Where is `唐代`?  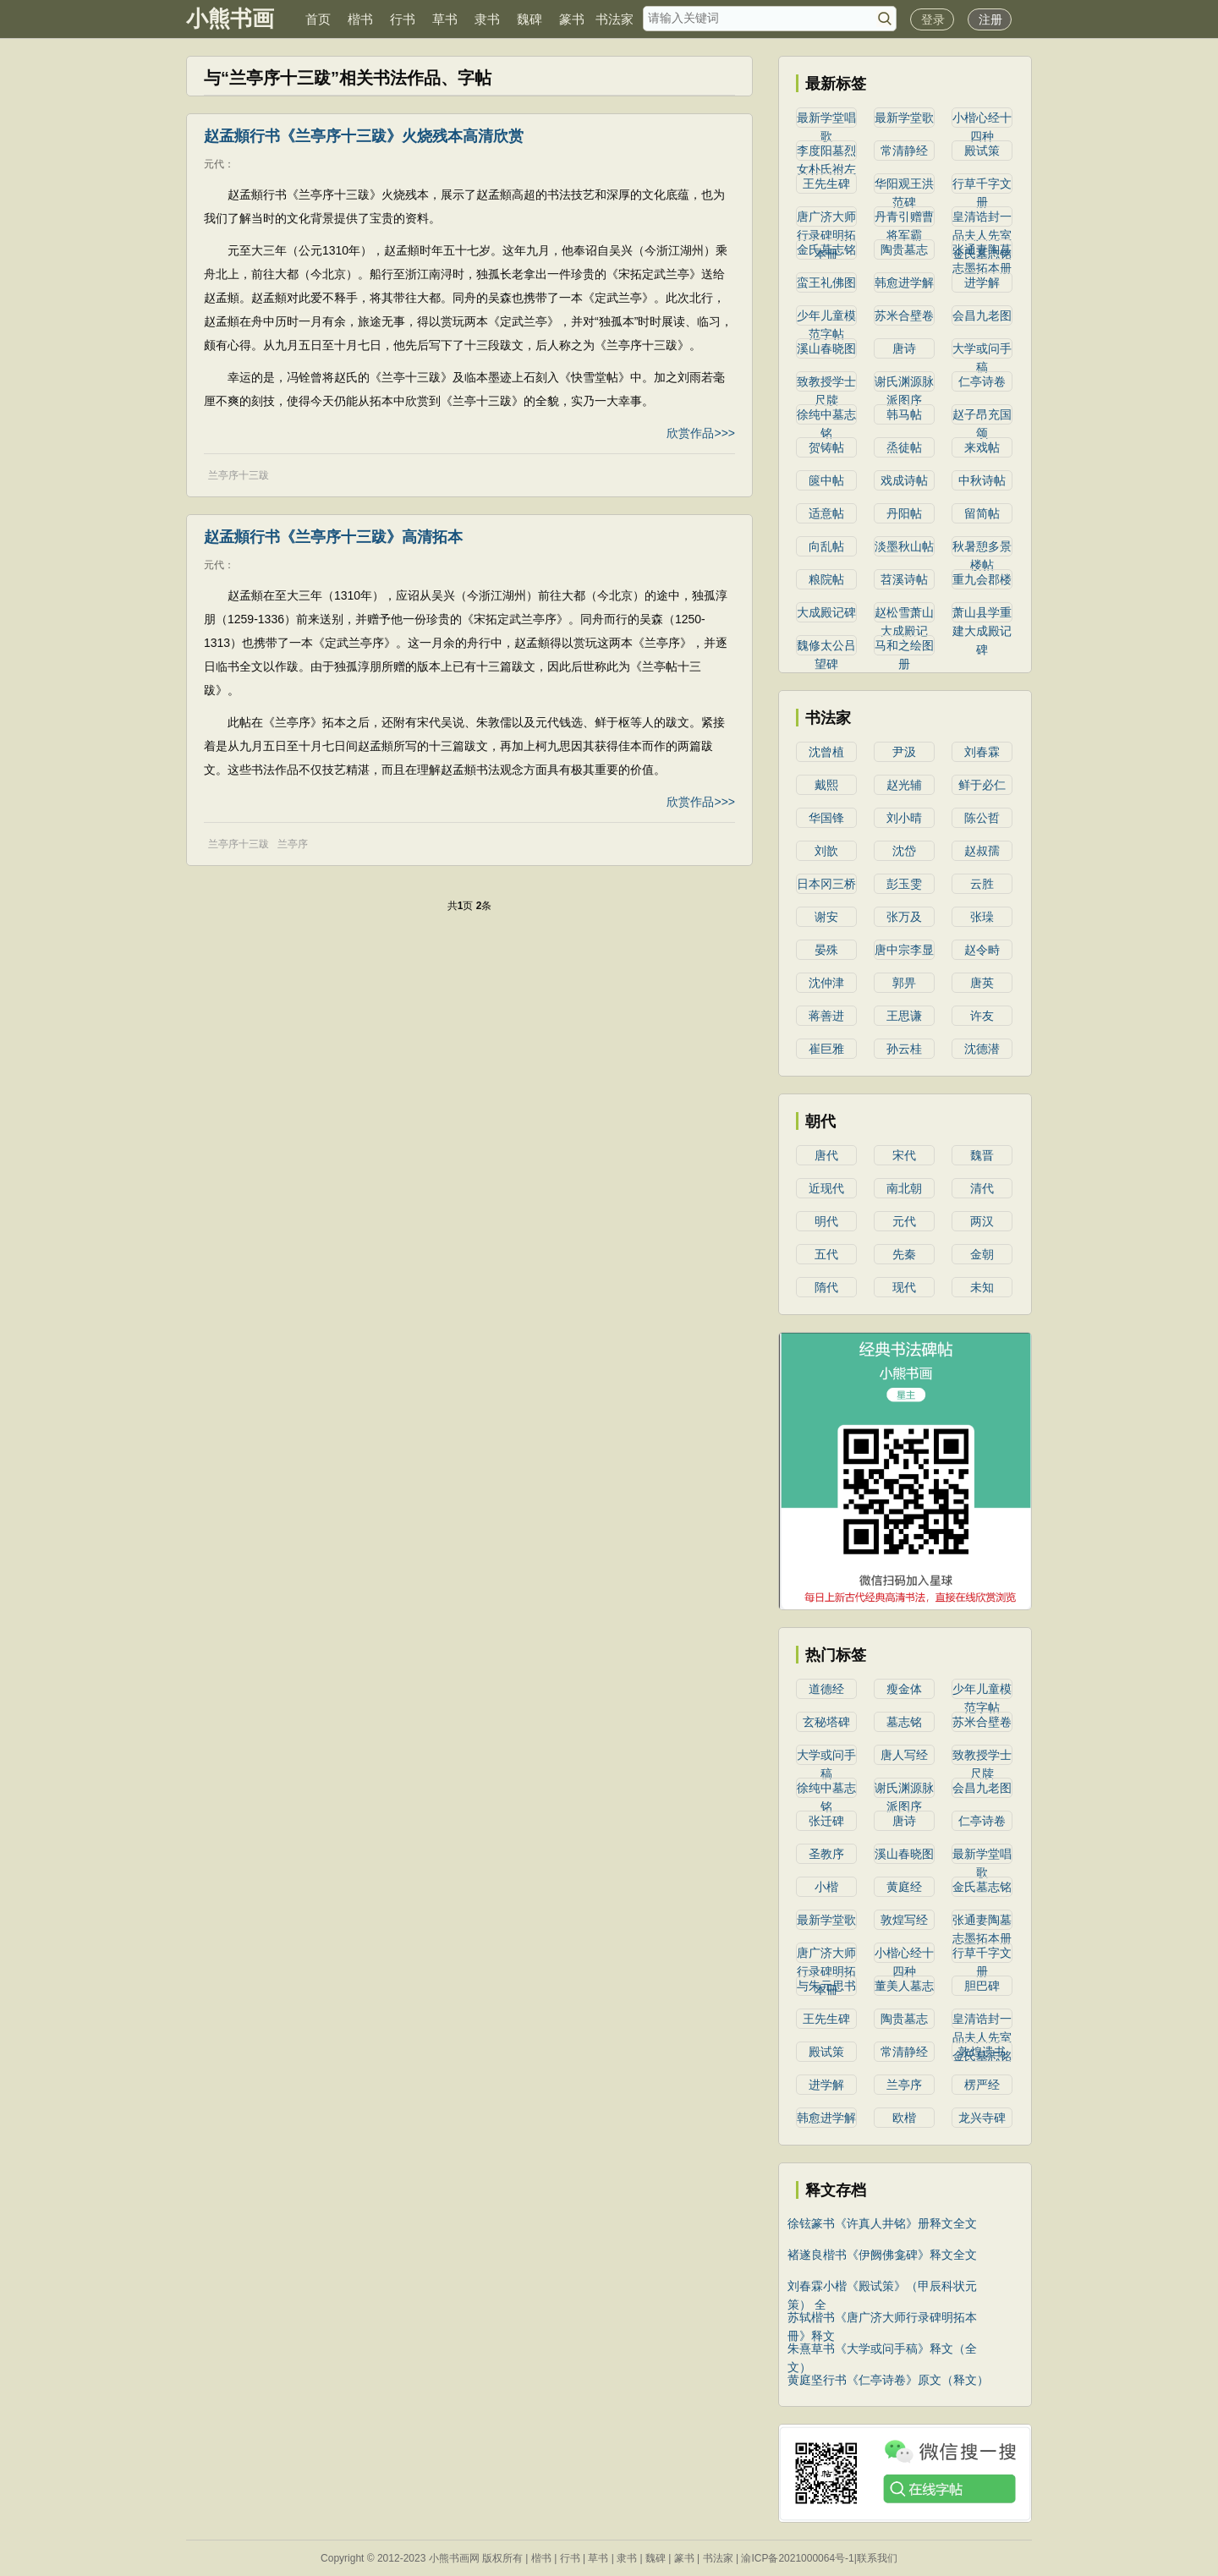
唐代 is located at coordinates (826, 1155).